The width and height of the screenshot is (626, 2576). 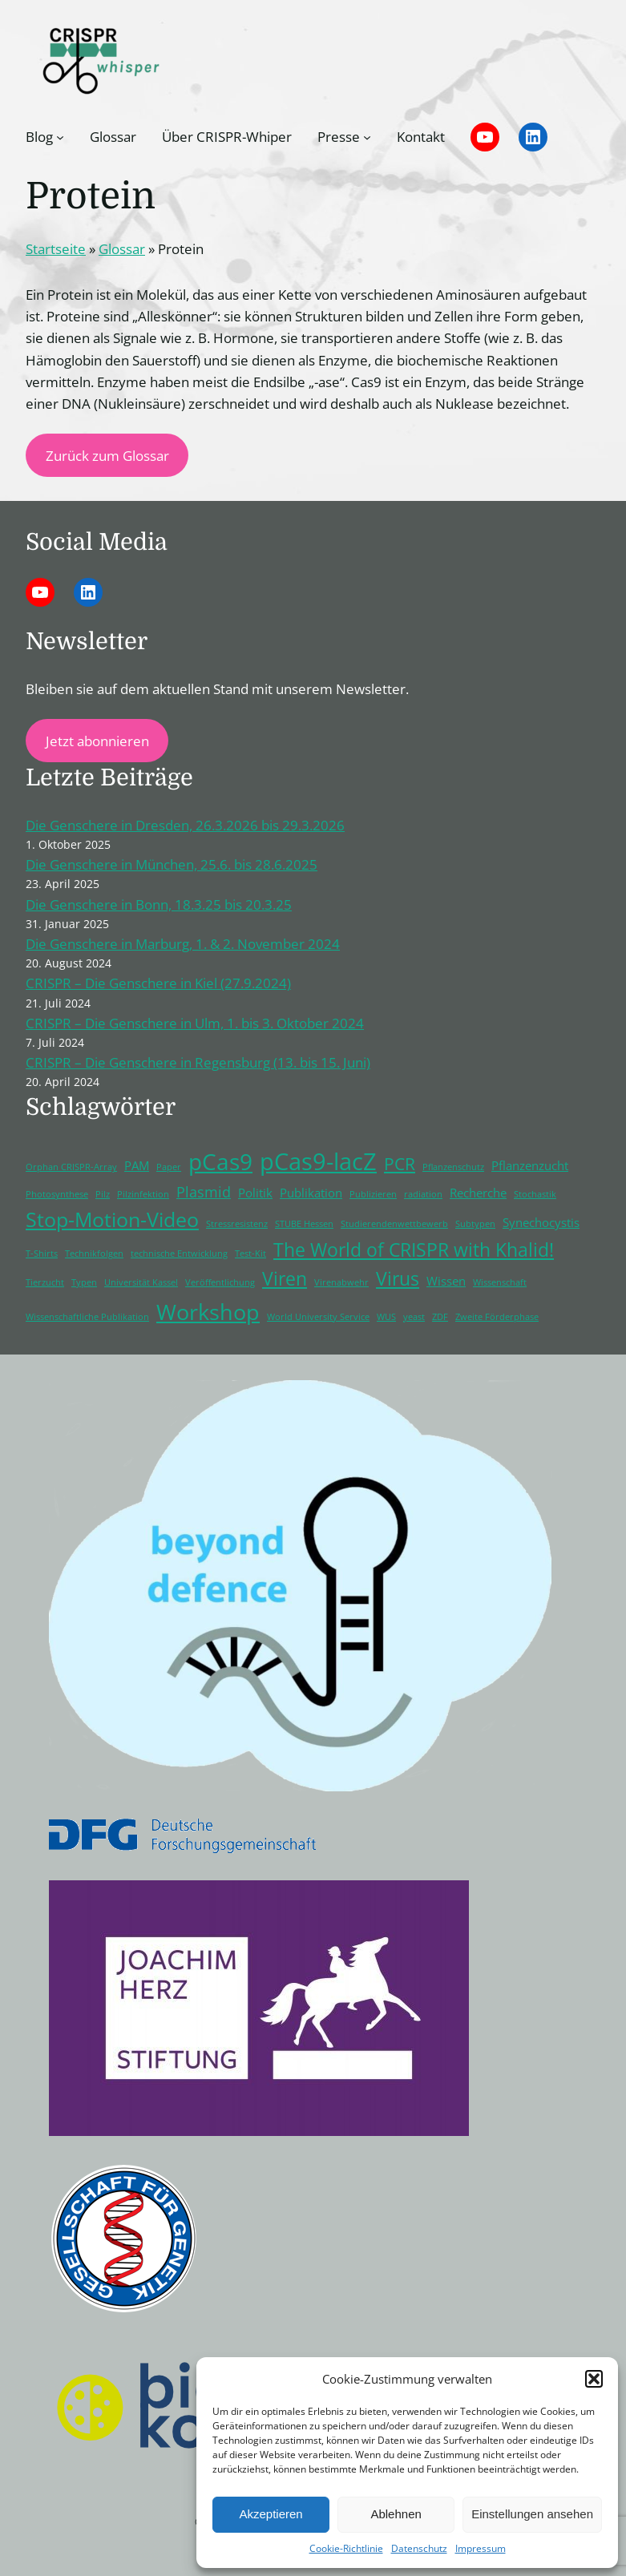 What do you see at coordinates (440, 1316) in the screenshot?
I see `ZDF [ZDF (1 Eintrag)]` at bounding box center [440, 1316].